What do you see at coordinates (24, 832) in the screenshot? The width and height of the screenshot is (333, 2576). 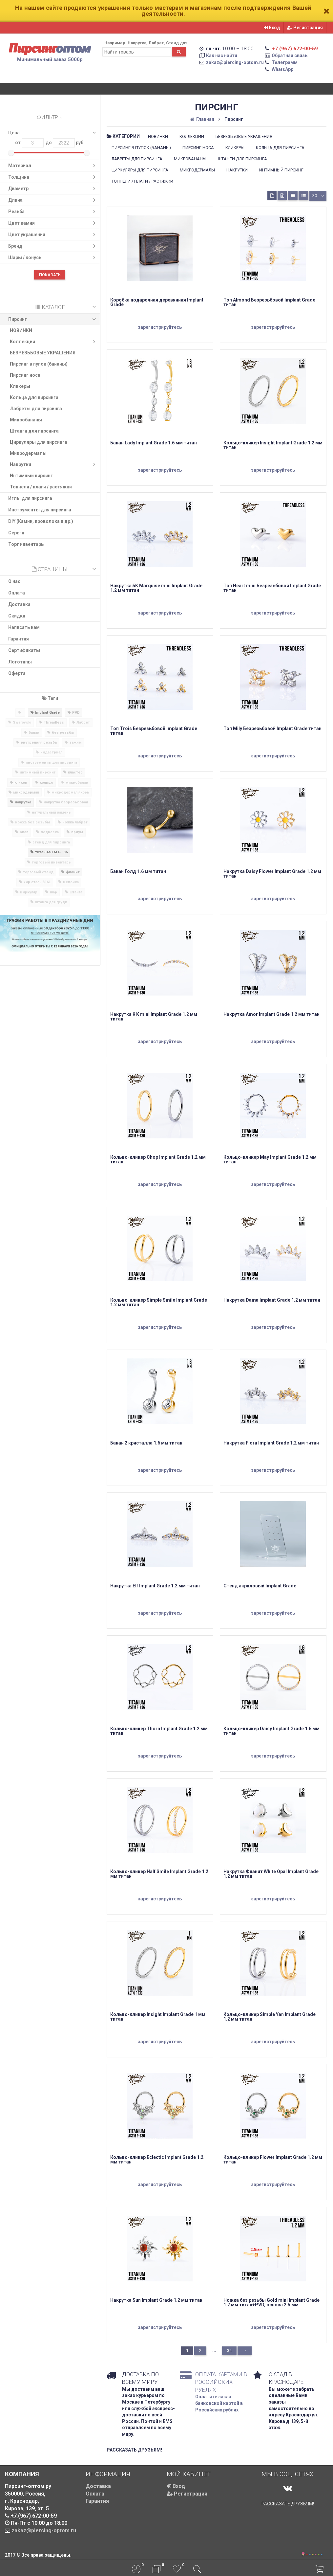 I see `опал` at bounding box center [24, 832].